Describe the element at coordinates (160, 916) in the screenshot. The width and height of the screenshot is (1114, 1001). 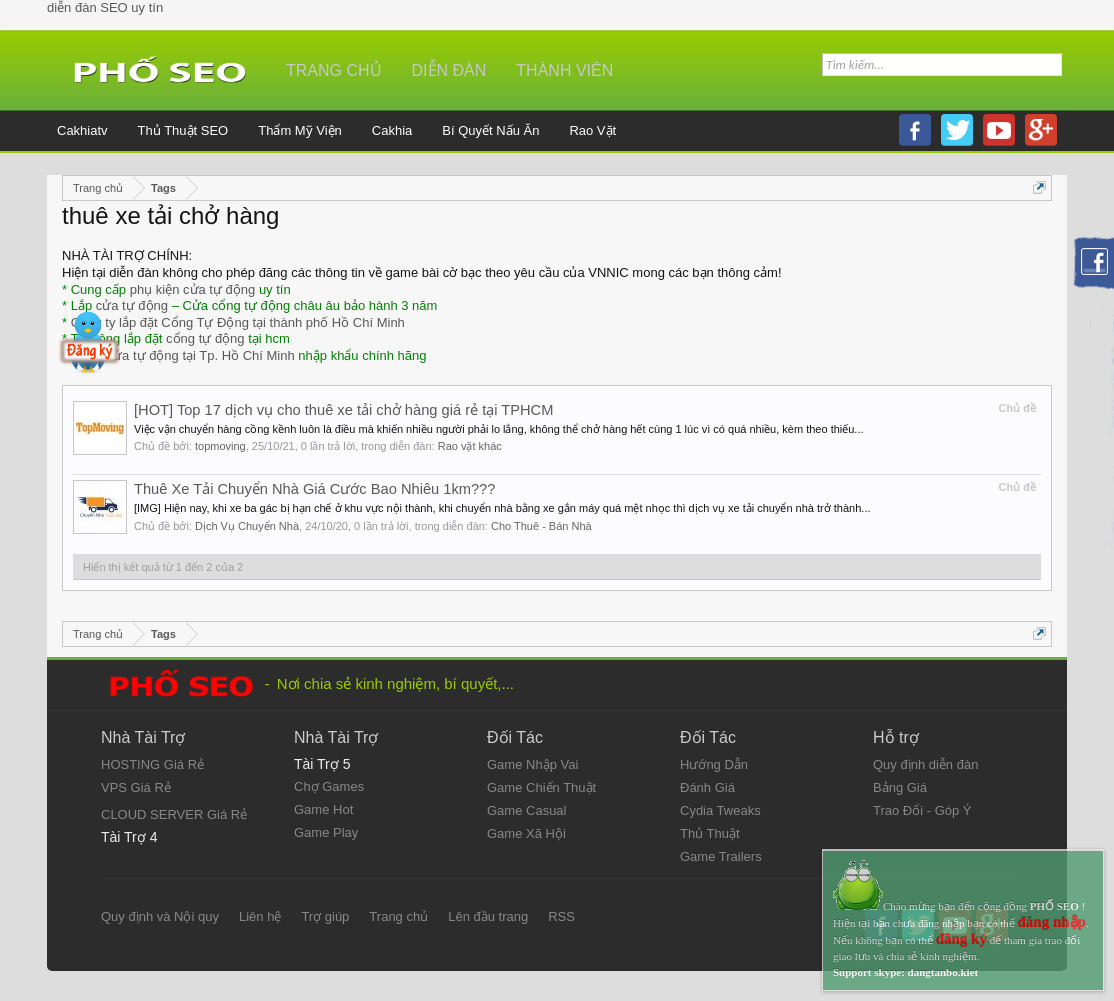
I see `Quy định và Nội quy` at that location.